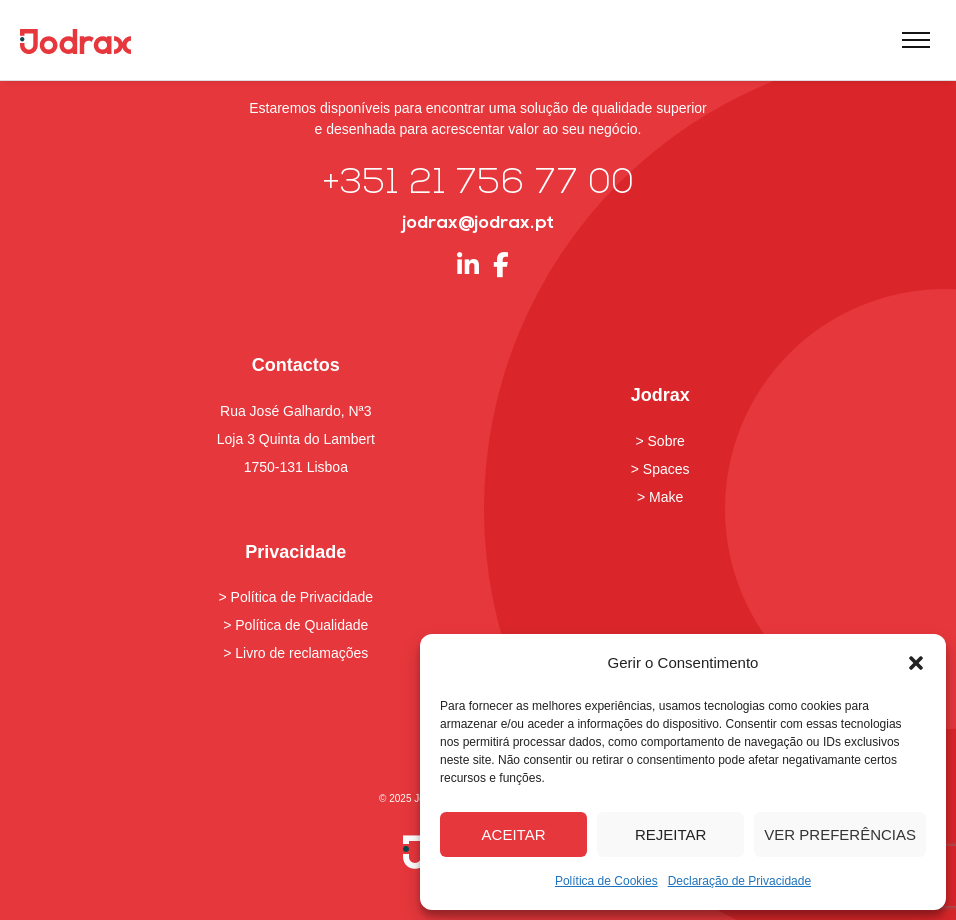  I want to click on > Política de Privacidade, so click(296, 597).